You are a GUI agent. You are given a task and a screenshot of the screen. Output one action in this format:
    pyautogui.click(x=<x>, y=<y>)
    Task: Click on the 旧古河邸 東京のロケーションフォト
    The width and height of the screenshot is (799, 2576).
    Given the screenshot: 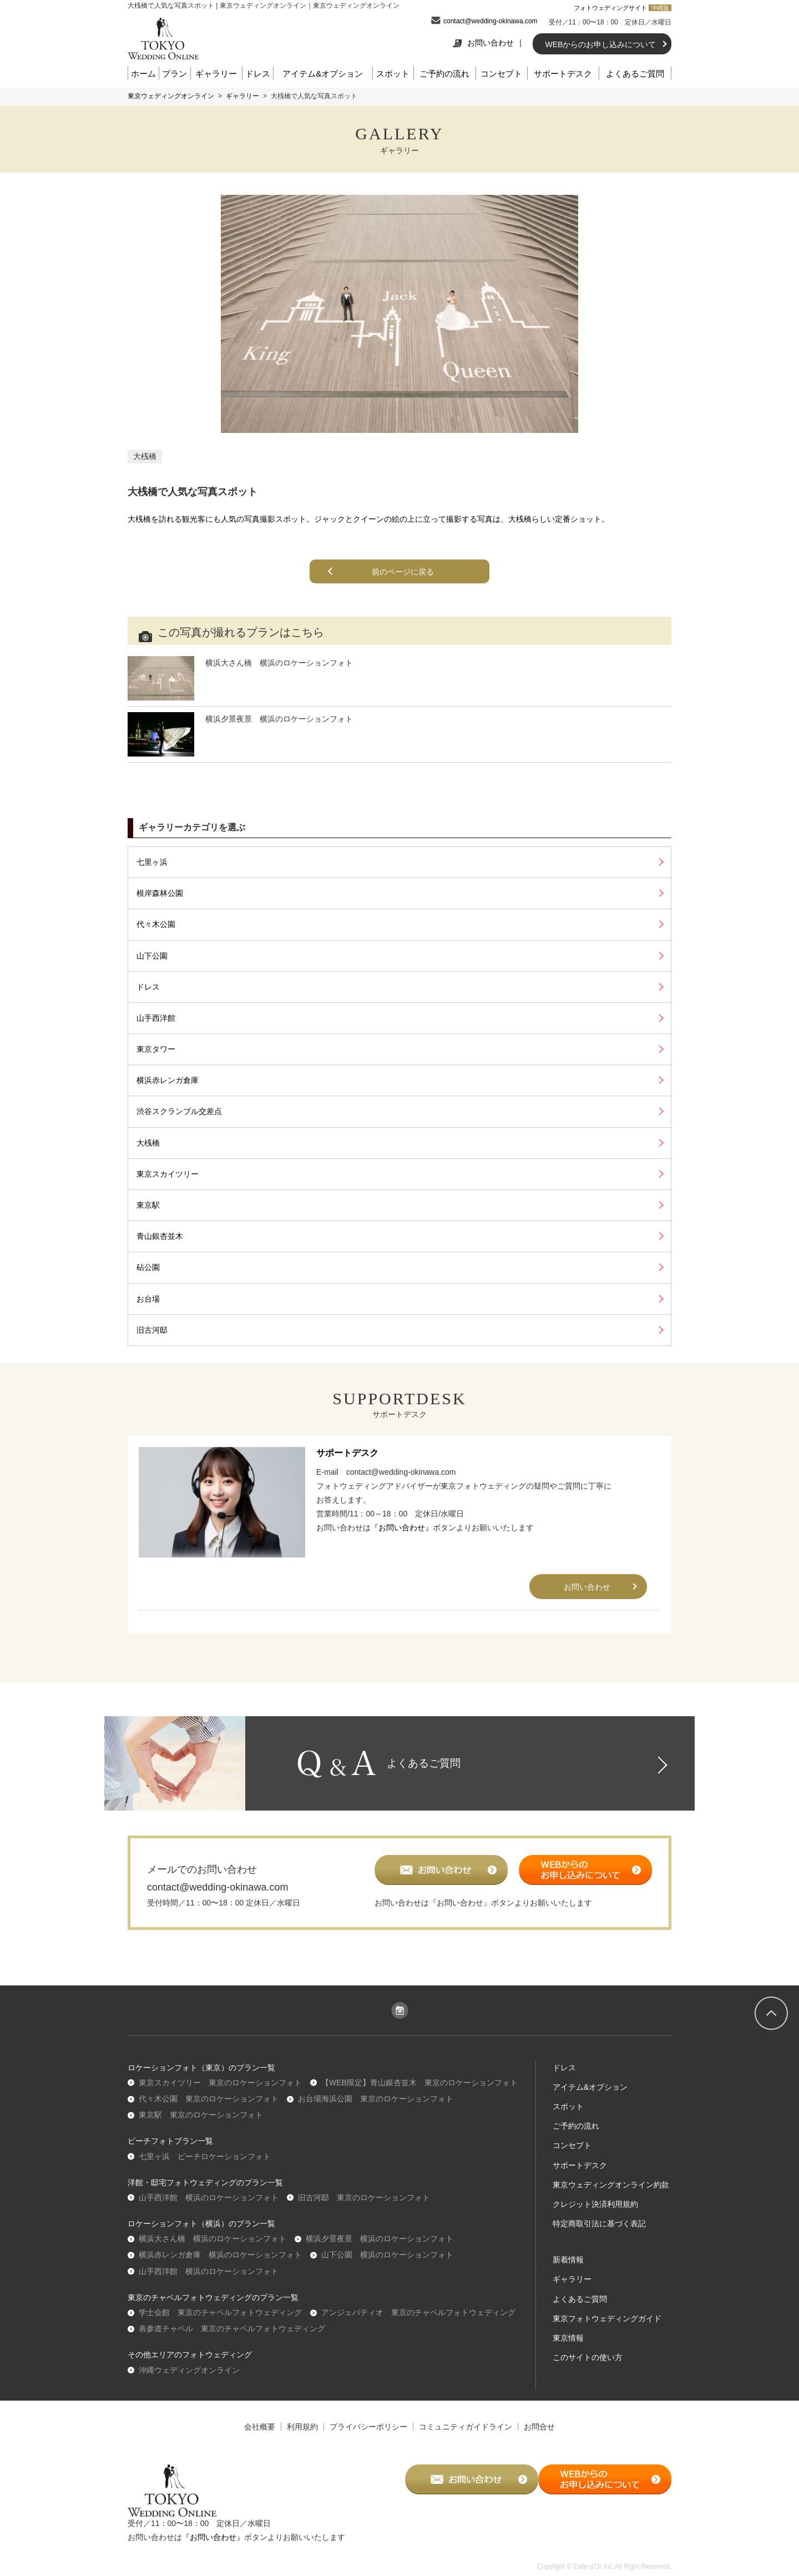 What is the action you would take?
    pyautogui.click(x=364, y=2200)
    